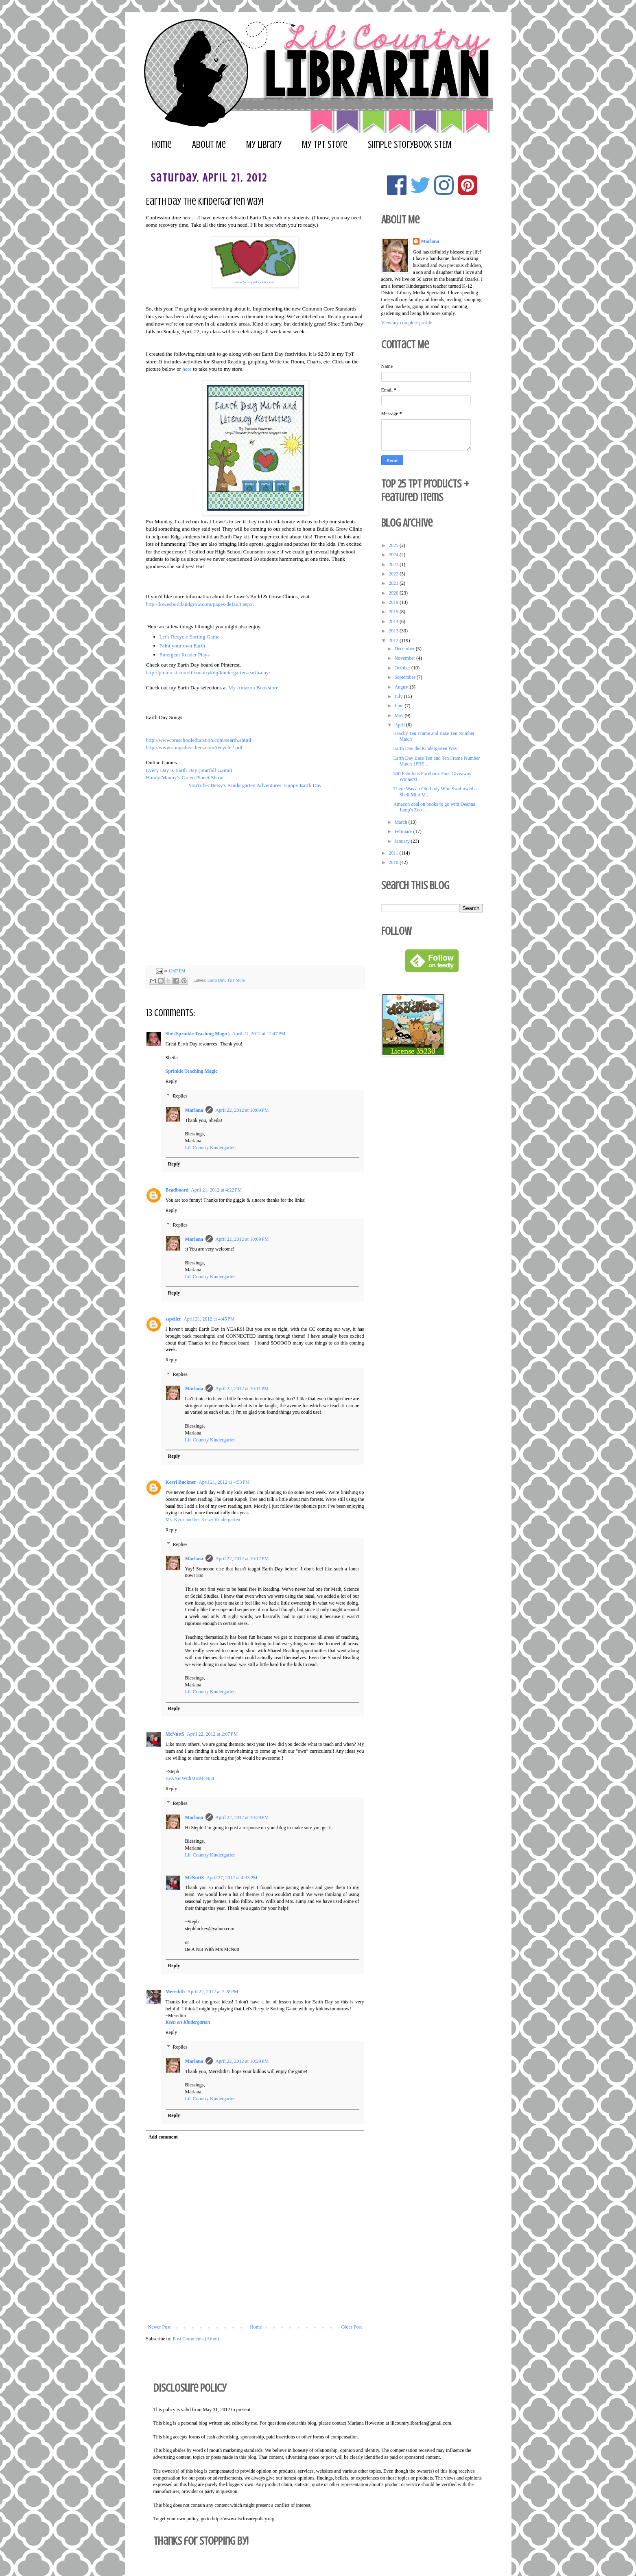 Image resolution: width=636 pixels, height=2576 pixels. What do you see at coordinates (180, 1096) in the screenshot?
I see `Replies` at bounding box center [180, 1096].